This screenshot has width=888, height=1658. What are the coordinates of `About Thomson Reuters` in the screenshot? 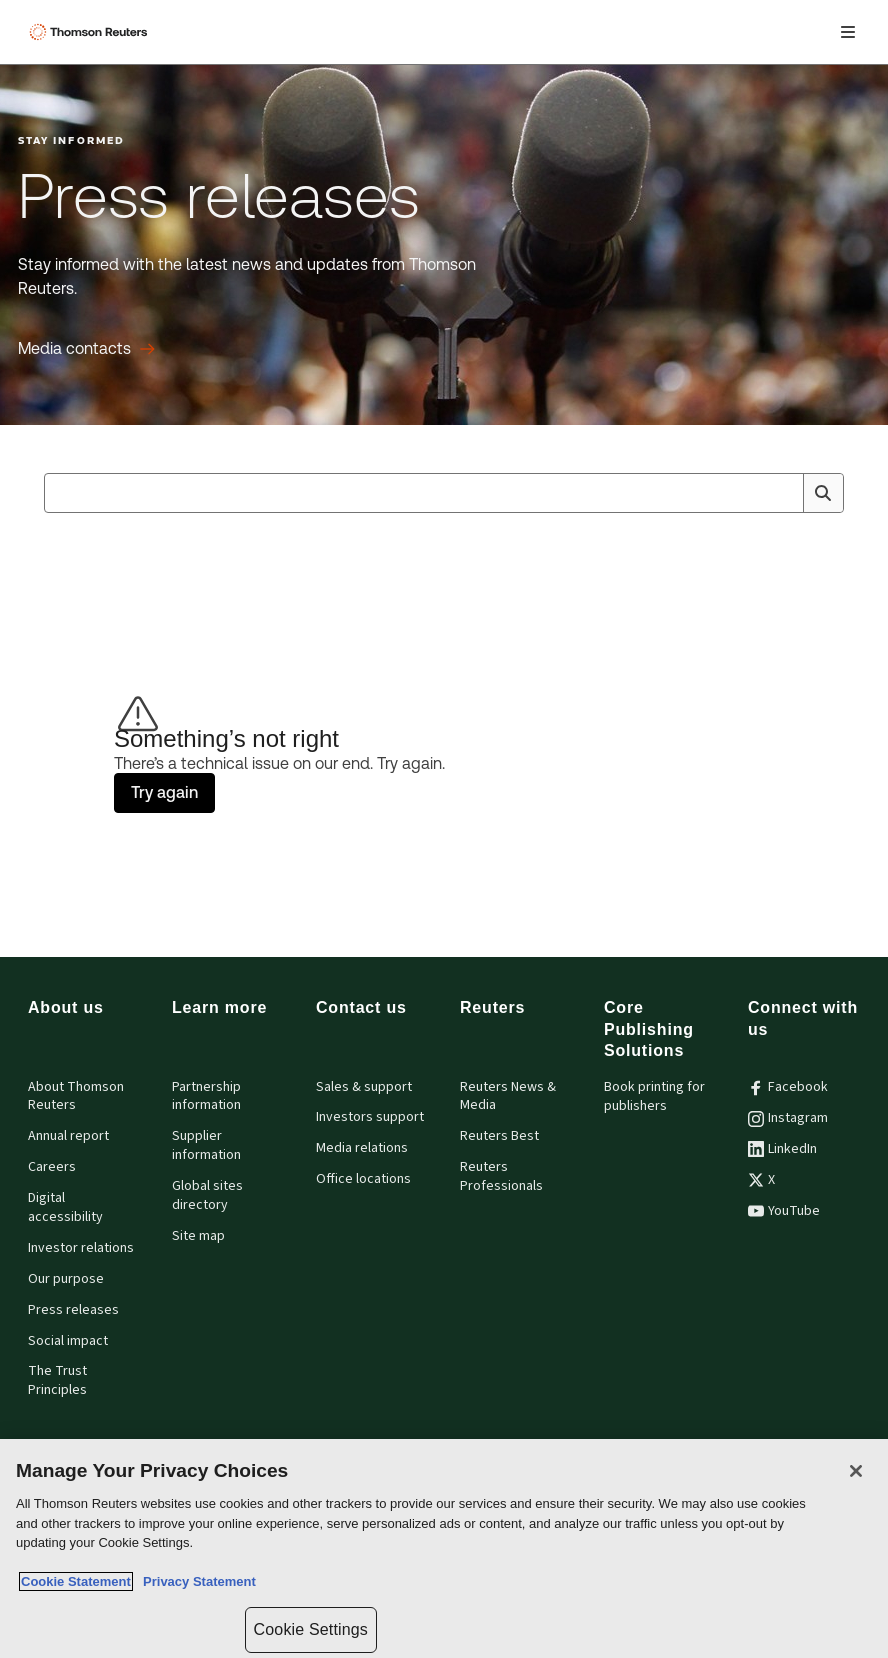 It's located at (76, 1096).